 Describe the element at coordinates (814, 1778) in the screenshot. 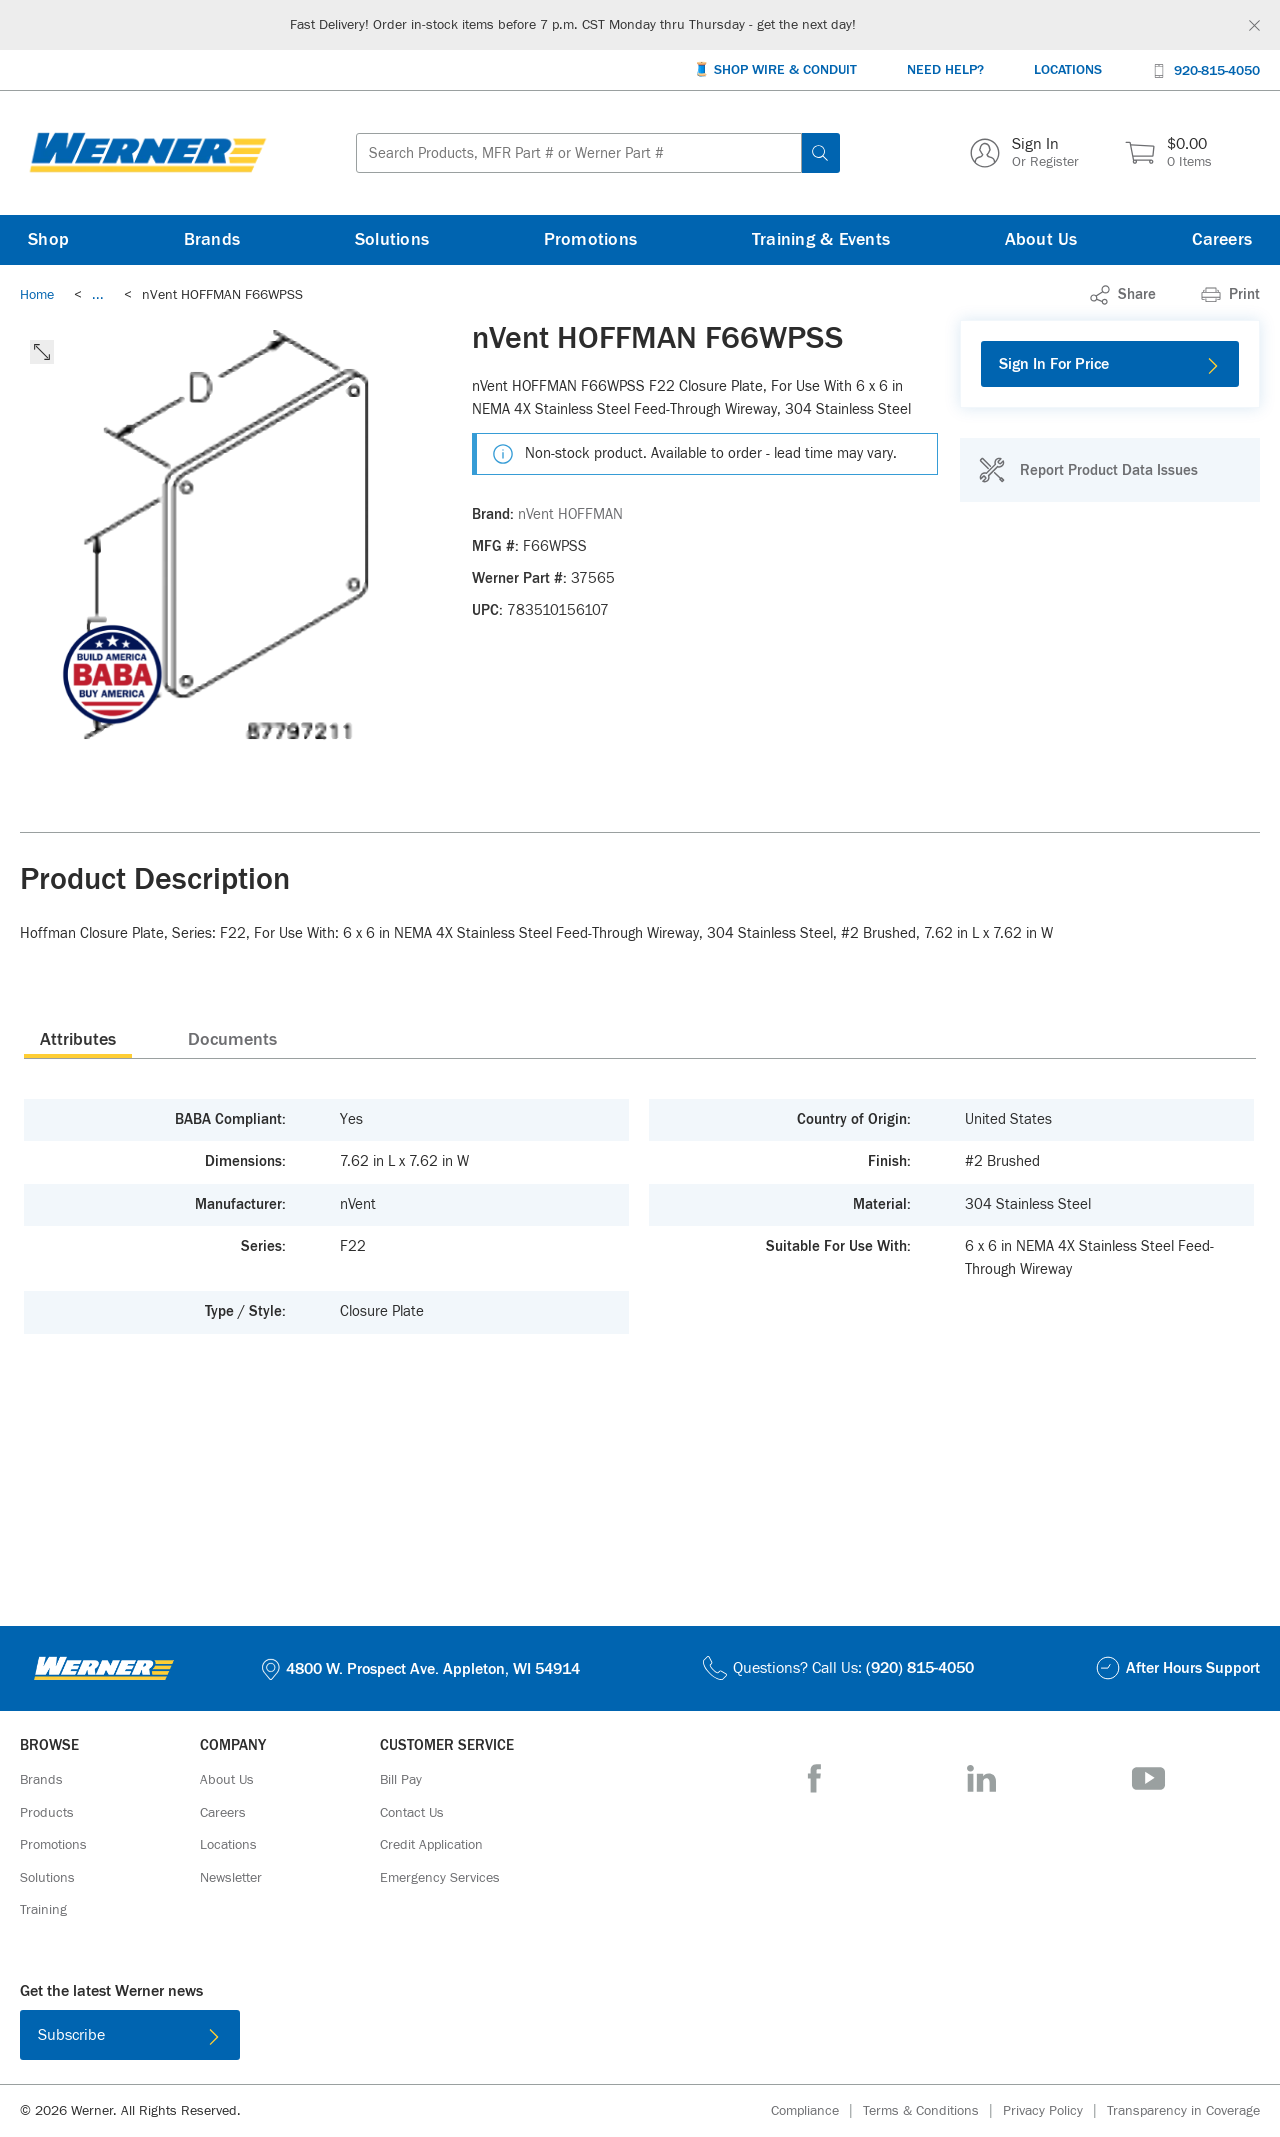

I see `[Facebook]` at that location.